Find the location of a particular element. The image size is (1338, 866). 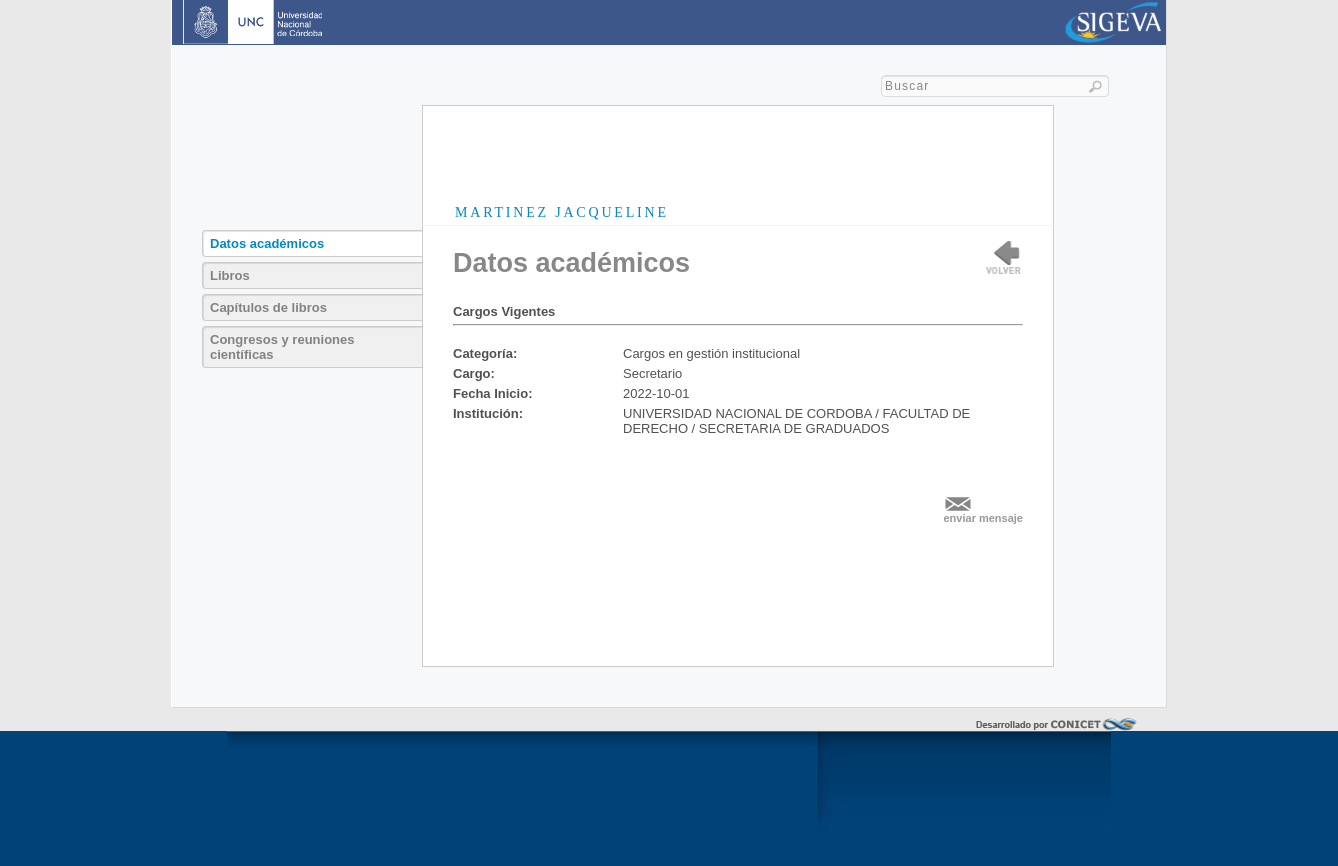

Datos académicos is located at coordinates (267, 243).